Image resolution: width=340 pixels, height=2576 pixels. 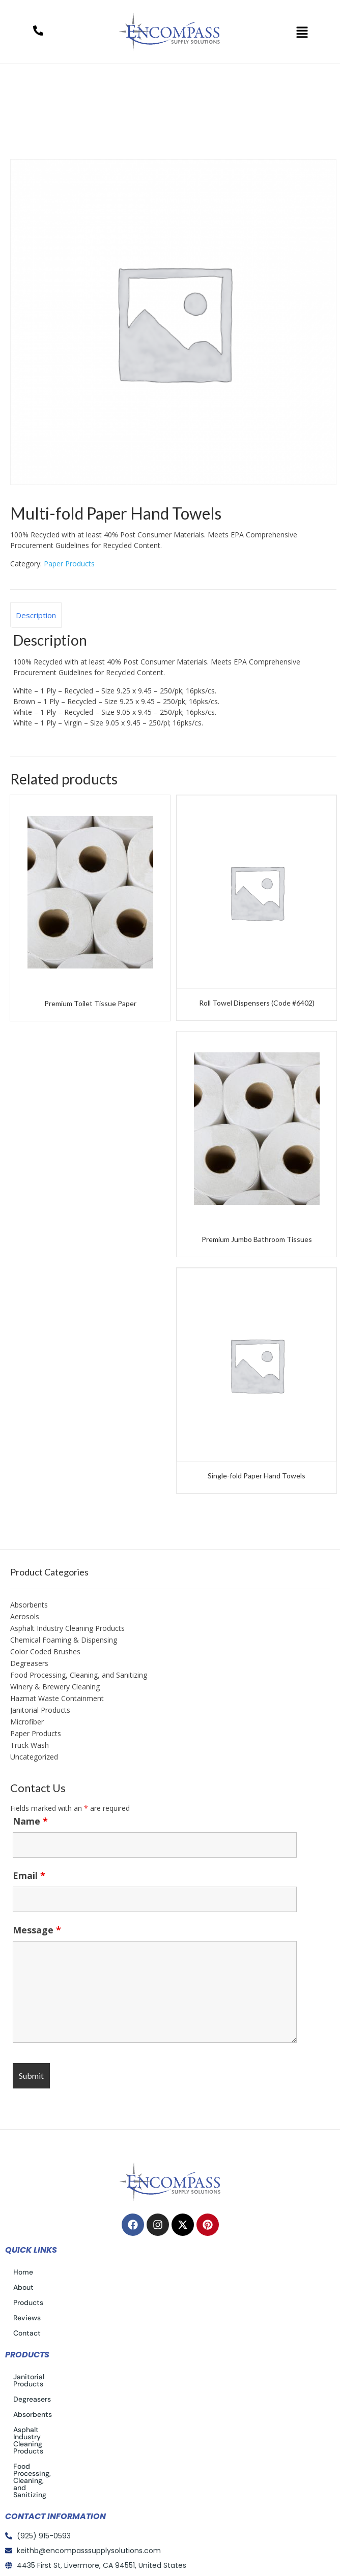 I want to click on Name, so click(x=30, y=1821).